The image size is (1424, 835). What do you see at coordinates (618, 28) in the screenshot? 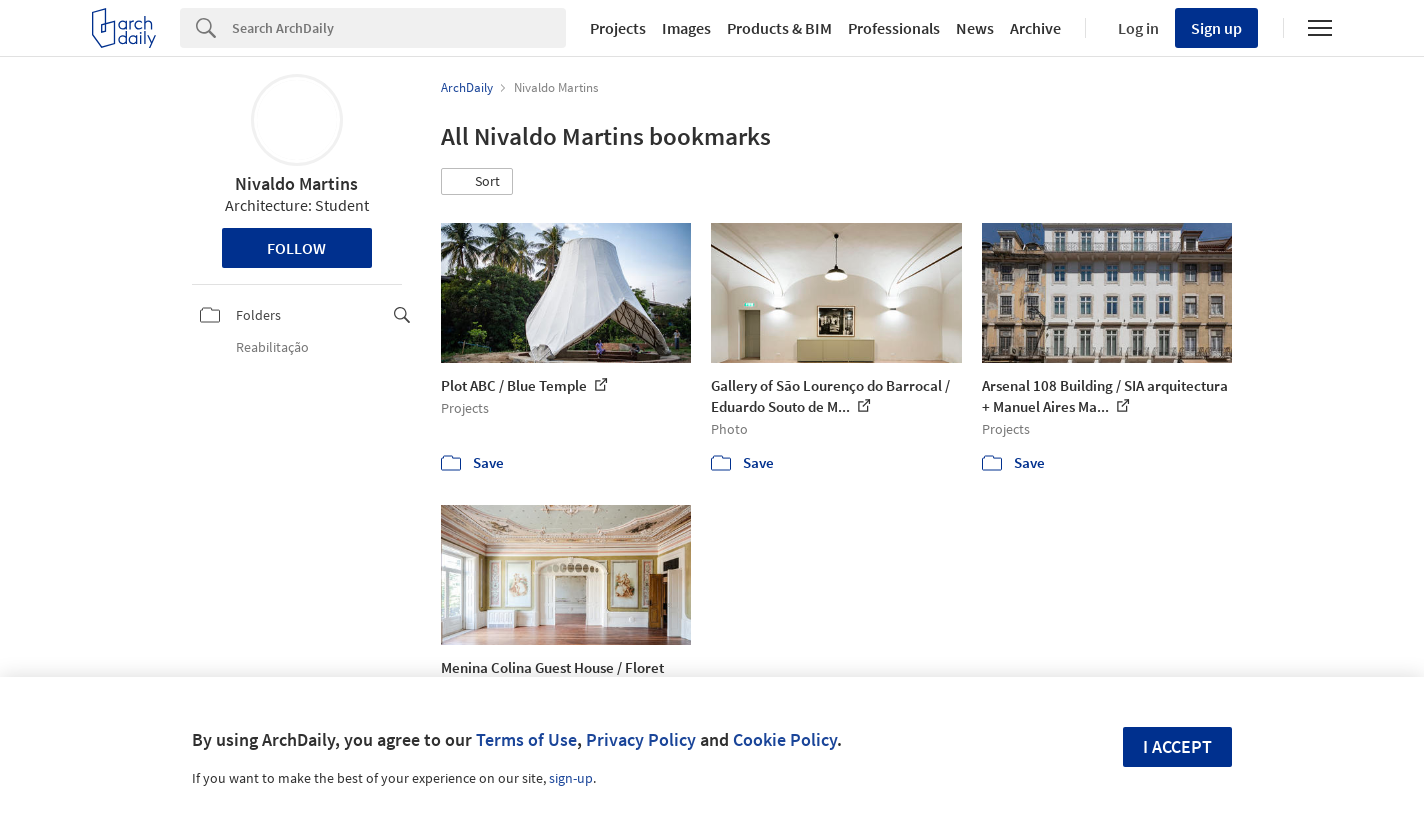
I see `Projects` at bounding box center [618, 28].